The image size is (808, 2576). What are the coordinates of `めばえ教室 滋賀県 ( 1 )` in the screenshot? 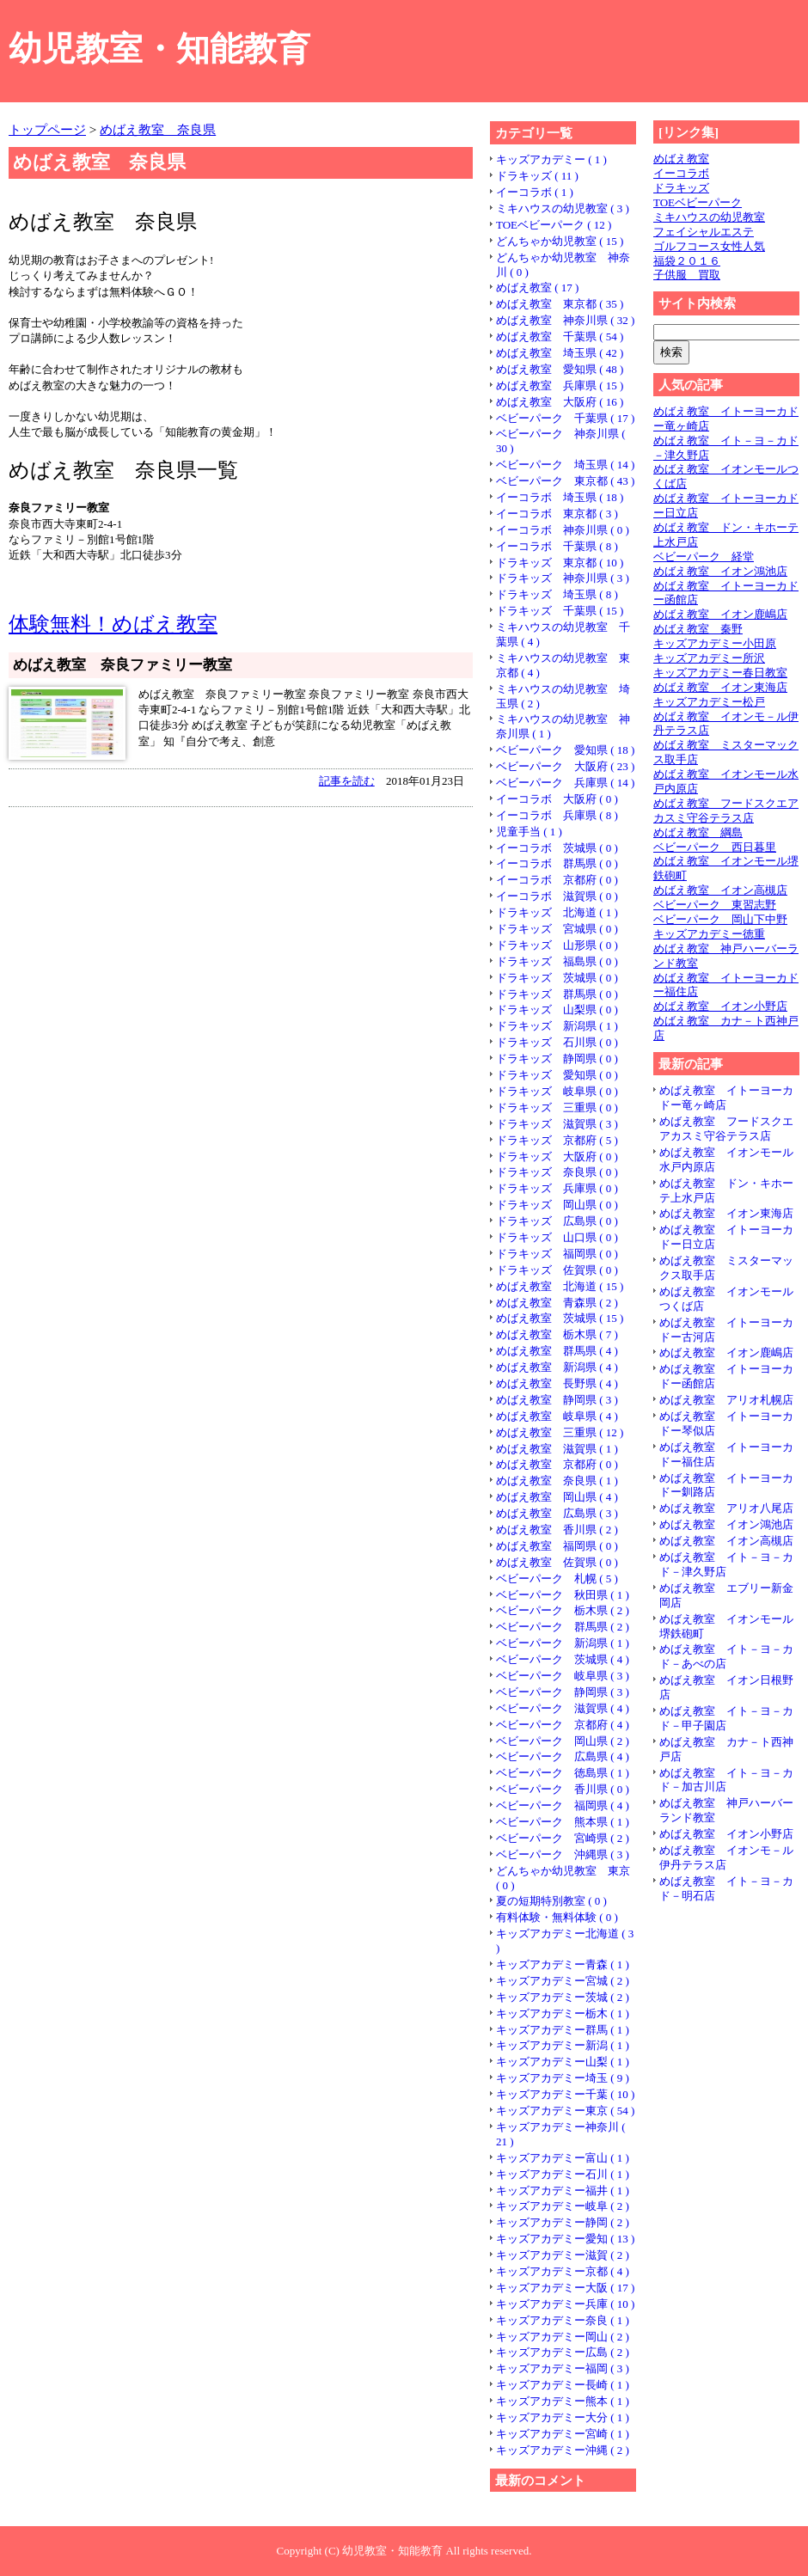 It's located at (557, 1448).